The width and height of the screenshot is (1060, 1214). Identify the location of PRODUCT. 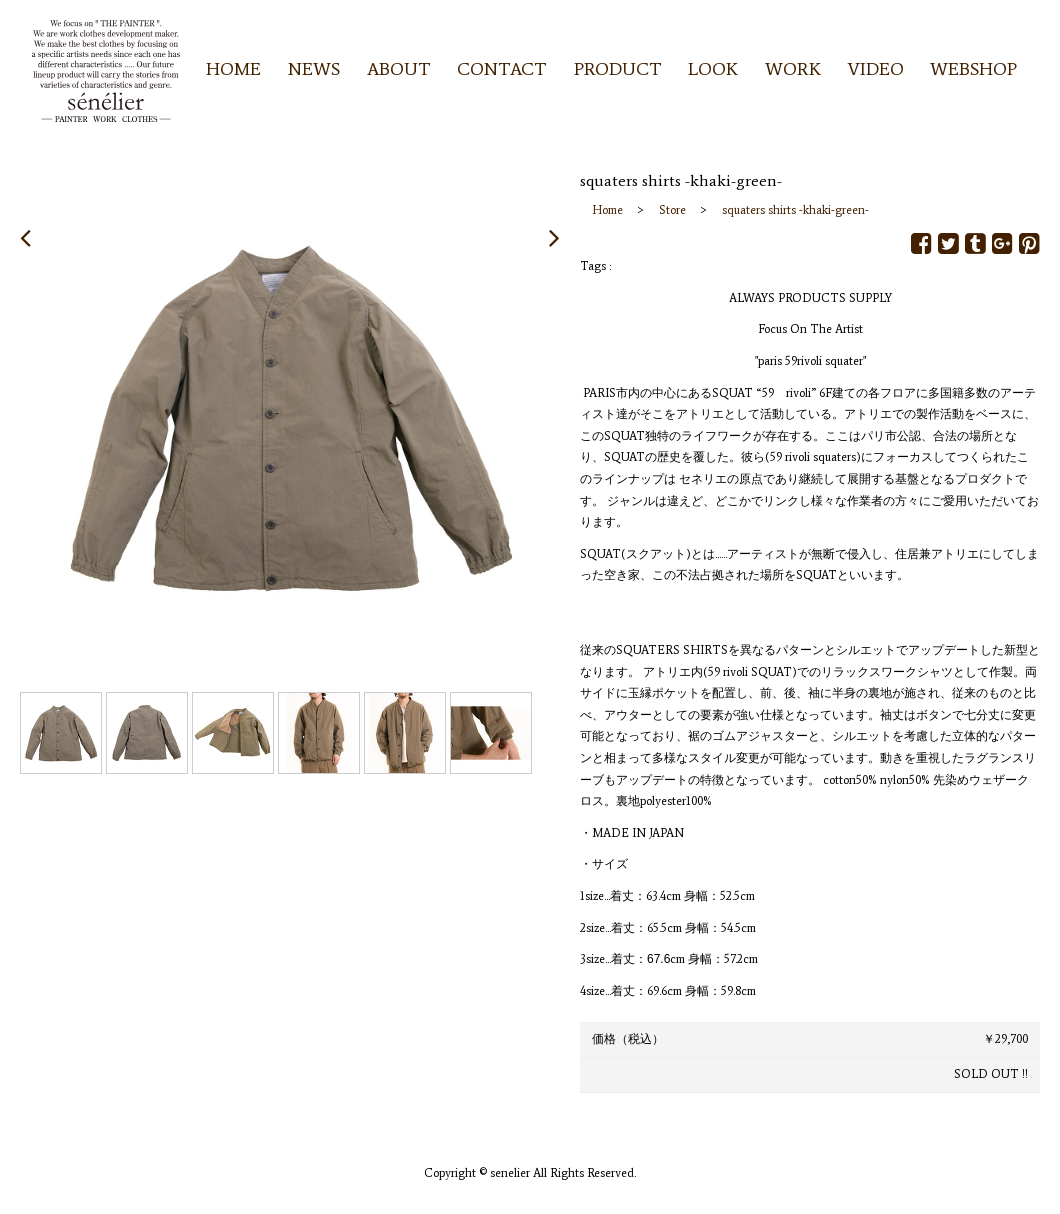
(618, 69).